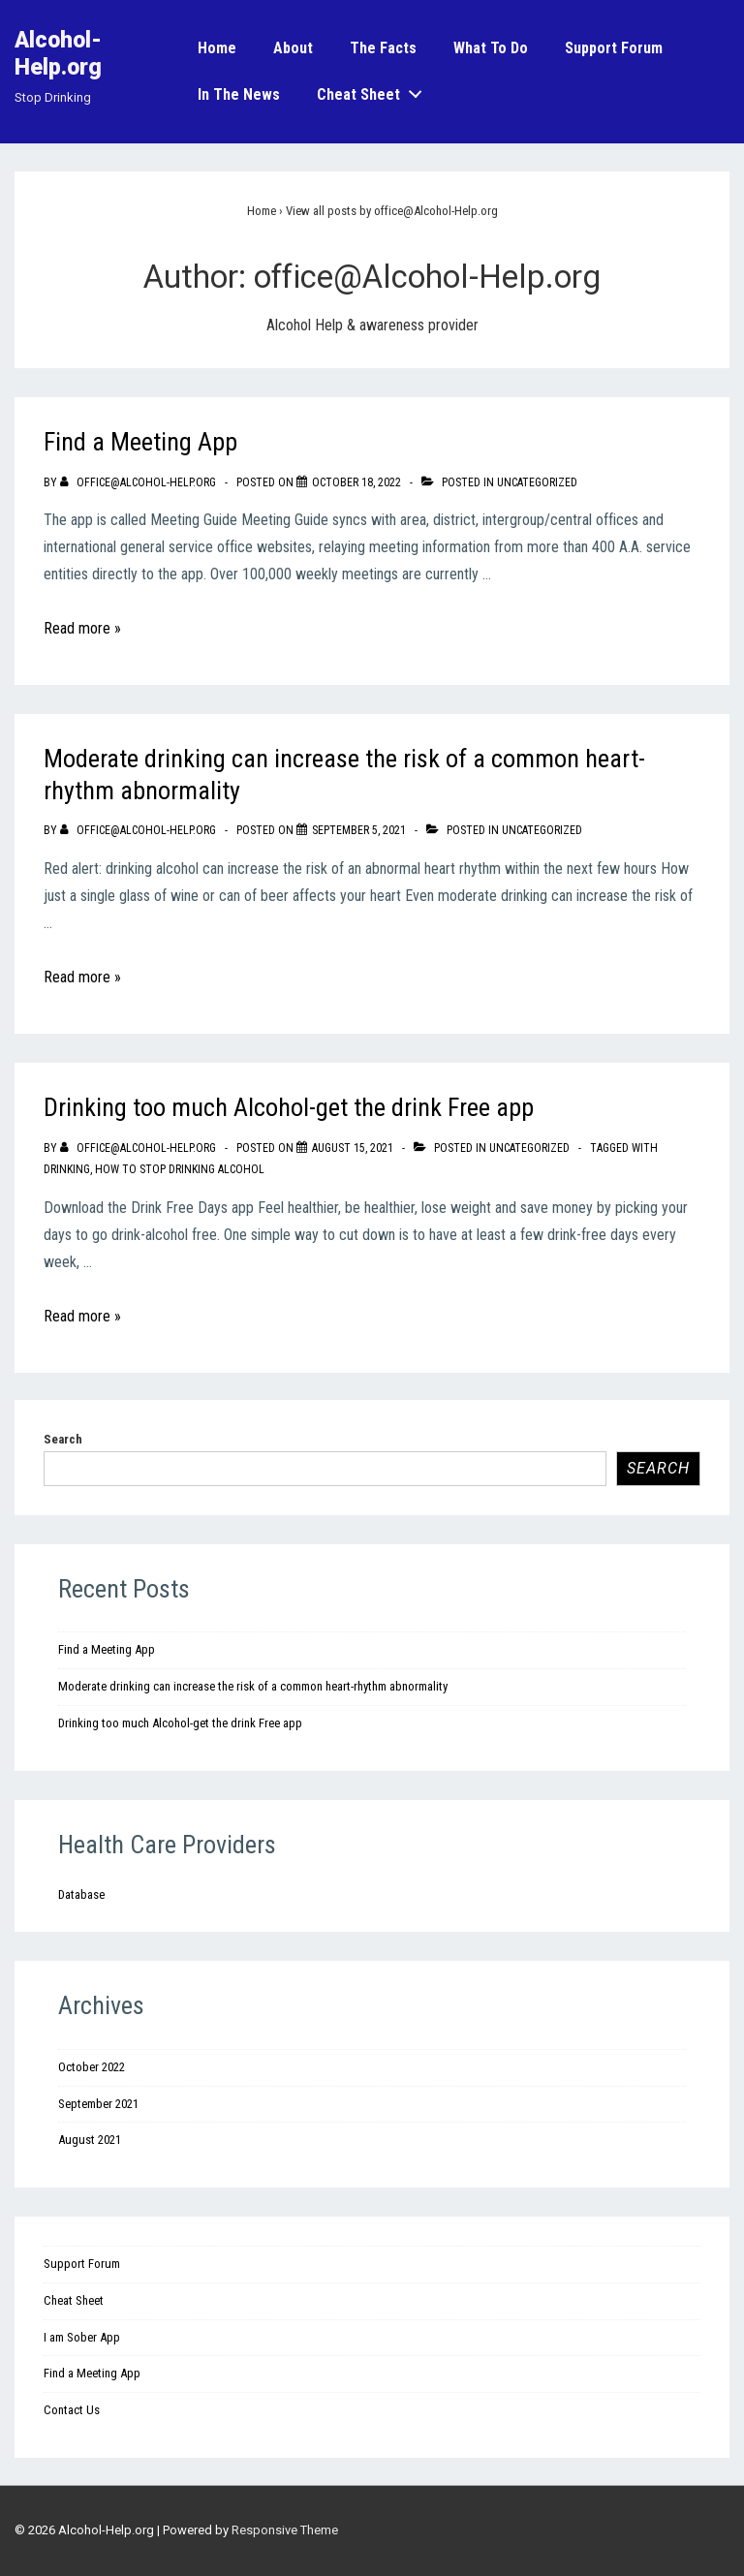 The image size is (744, 2576). I want to click on Drinking too much Alcohol-get the drink Free app, so click(289, 1107).